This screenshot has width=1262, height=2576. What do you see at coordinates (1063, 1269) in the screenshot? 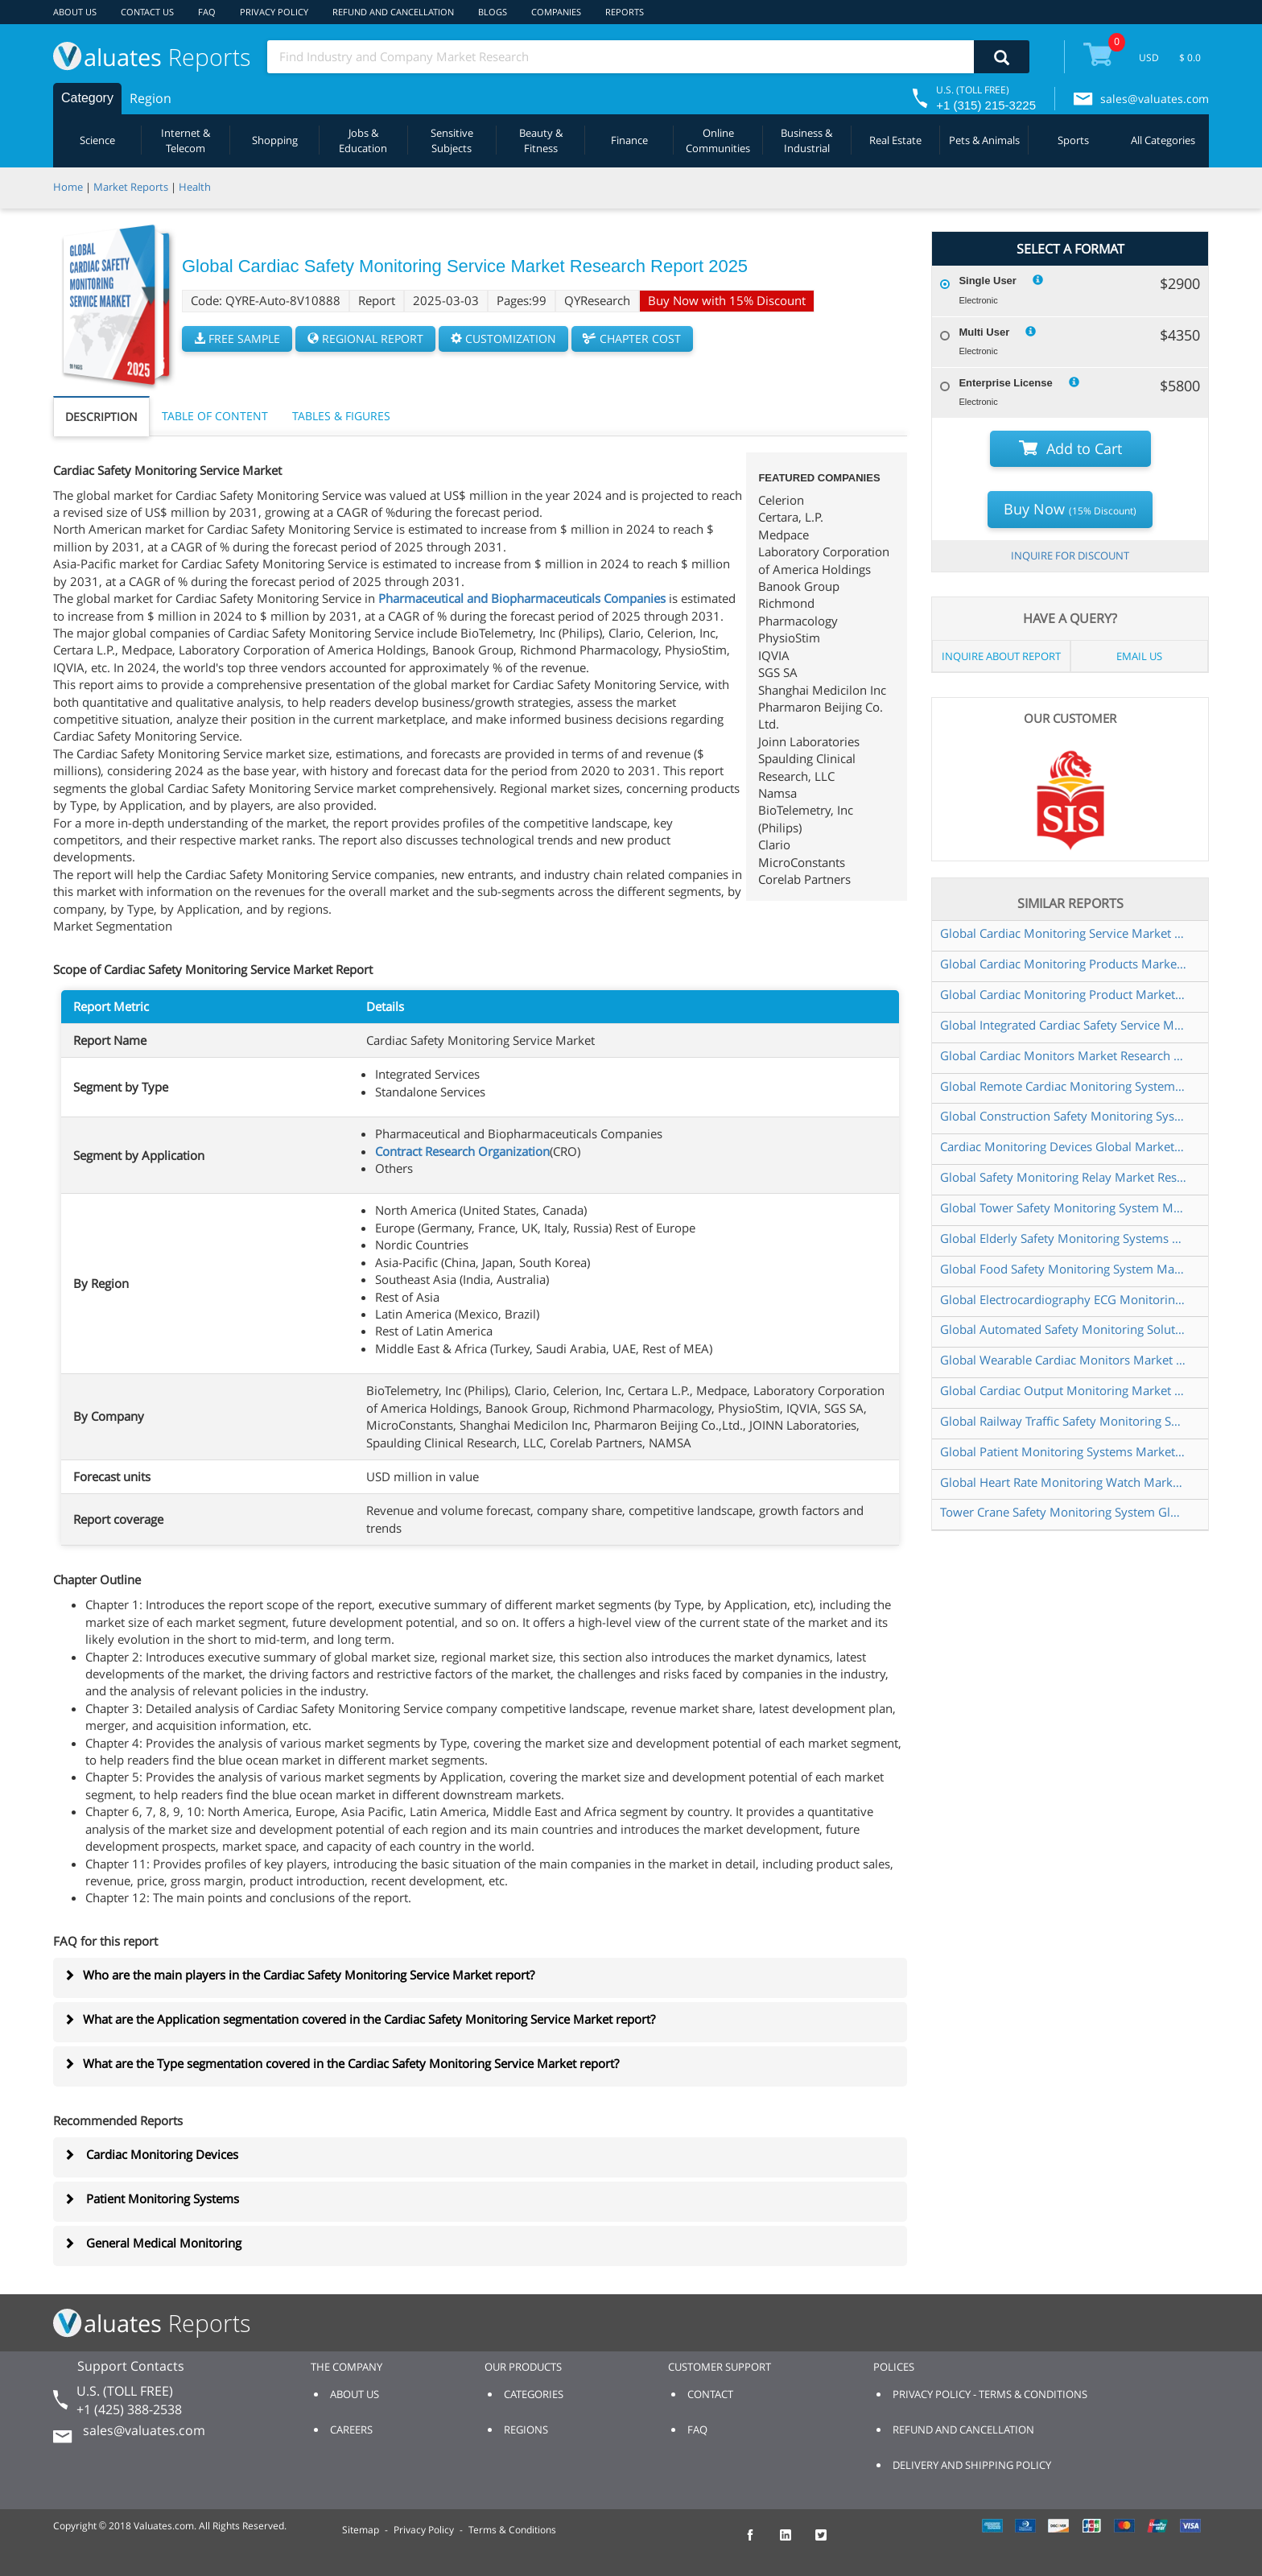
I see `Global Food Safety Monitoring System Market Research Report 2025` at bounding box center [1063, 1269].